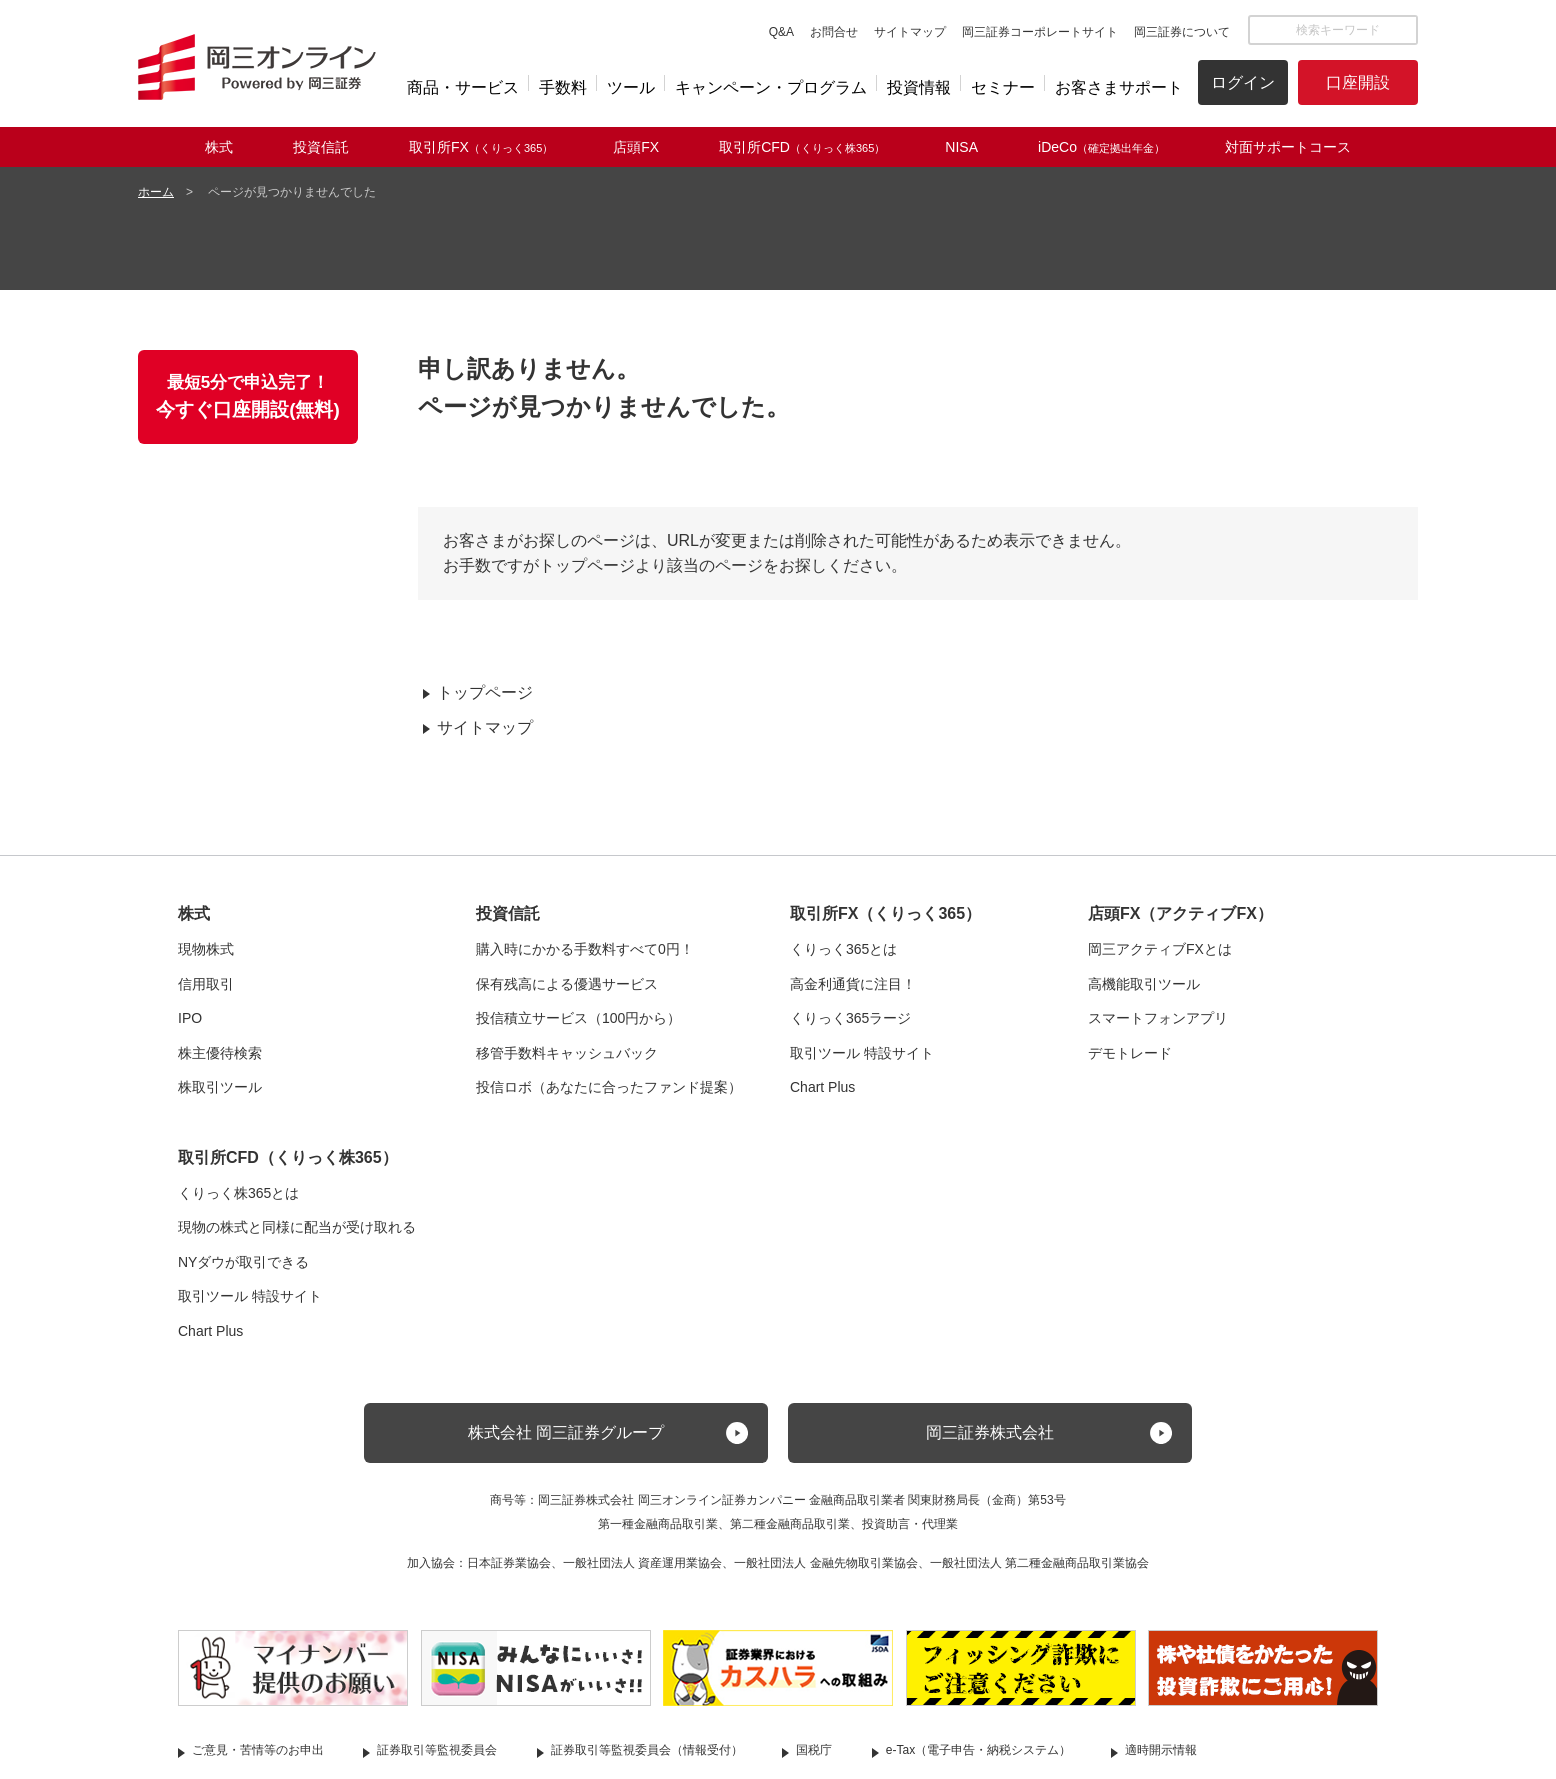 The width and height of the screenshot is (1556, 1779). What do you see at coordinates (1101, 147) in the screenshot?
I see `iDeCo` at bounding box center [1101, 147].